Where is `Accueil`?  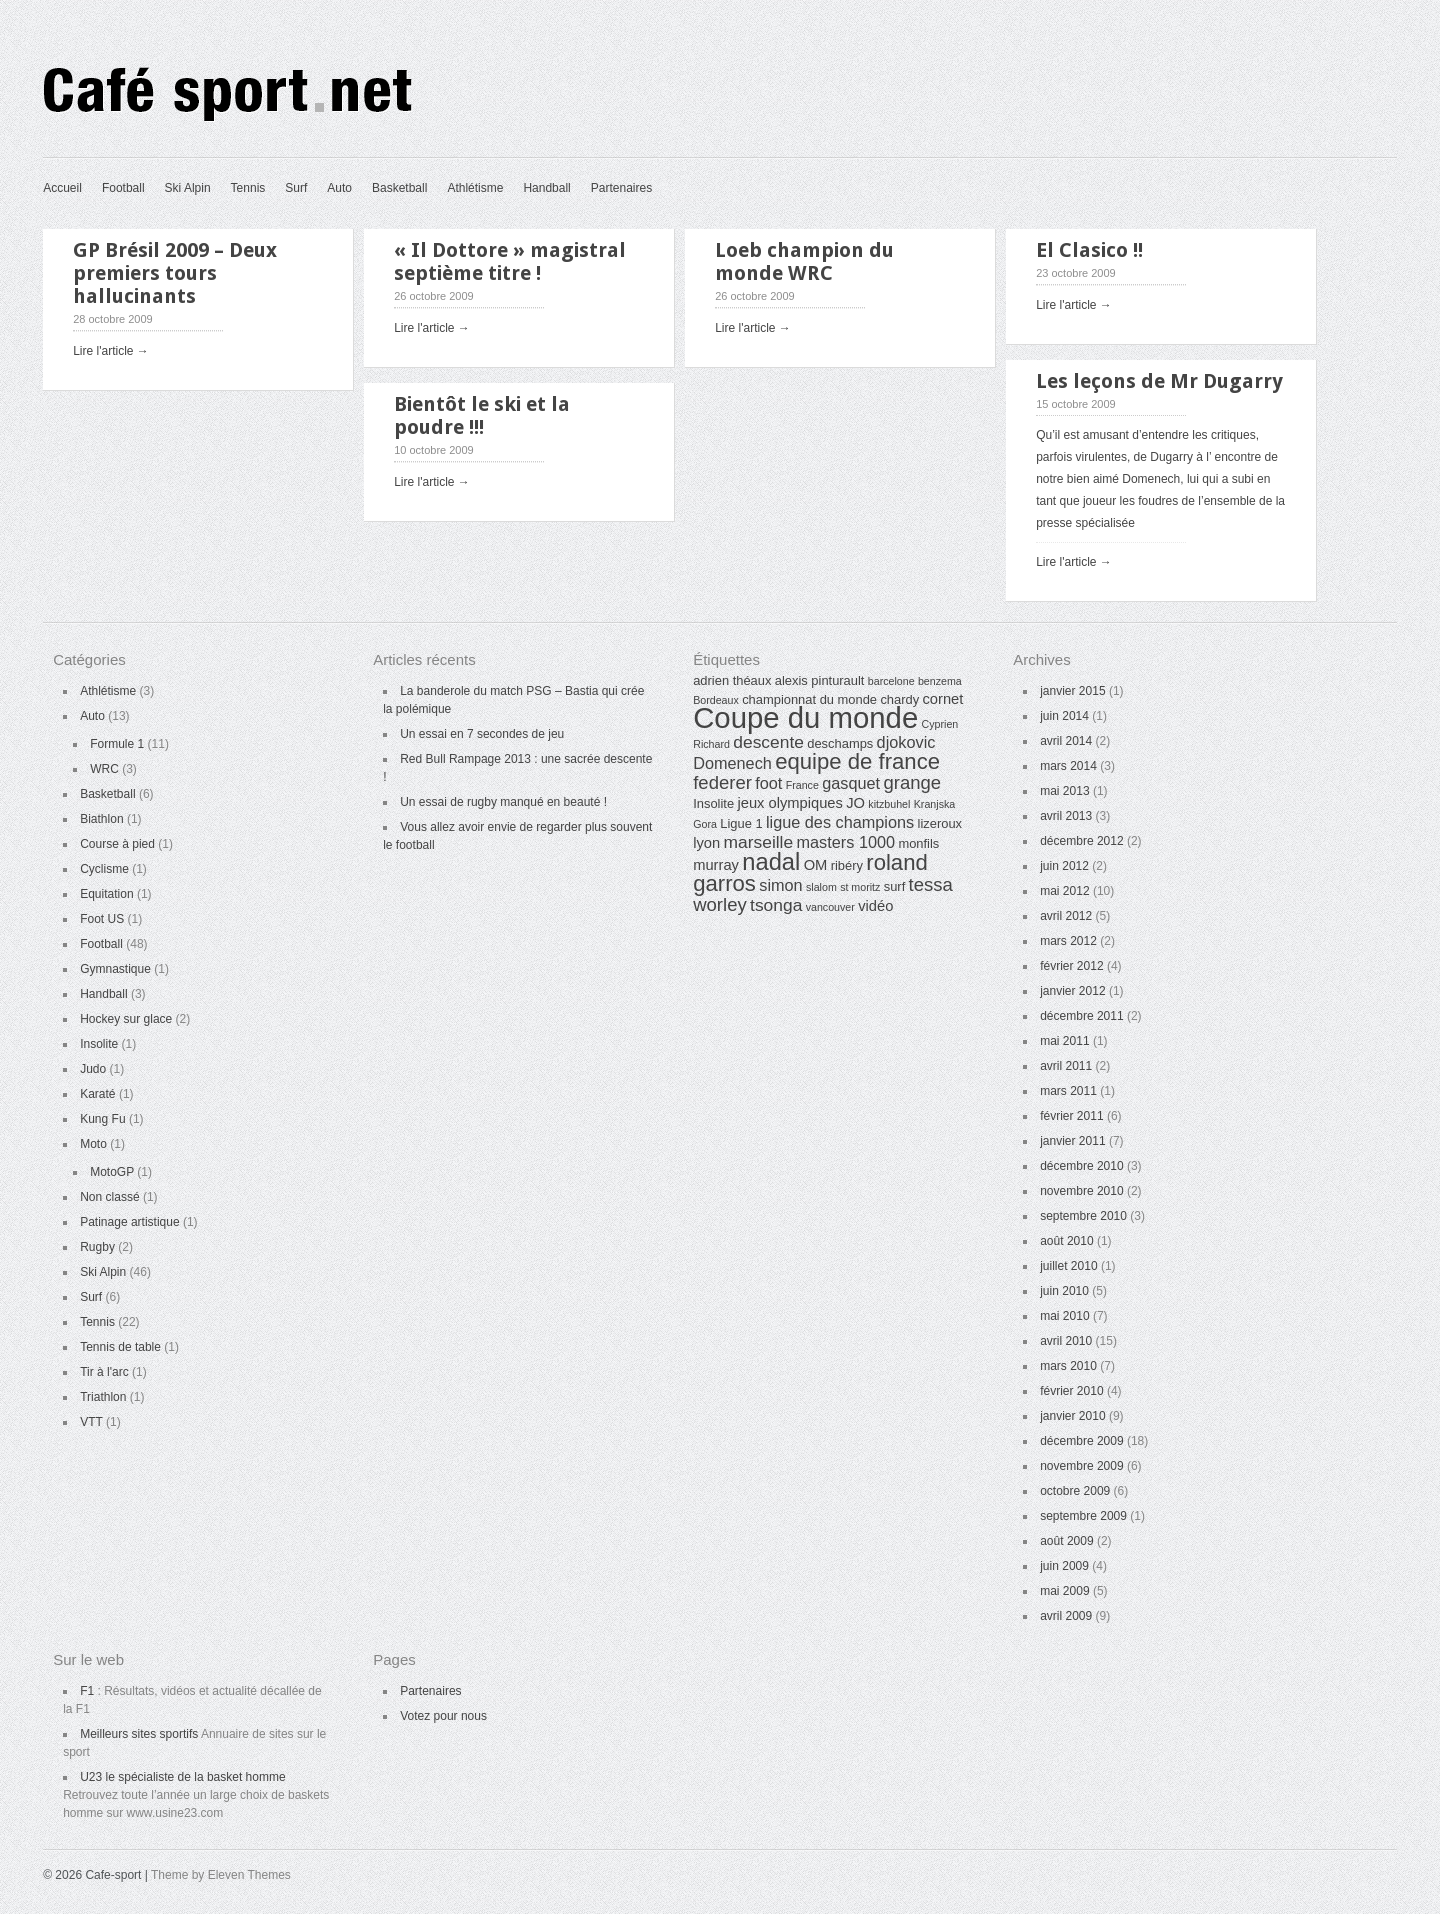
Accueil is located at coordinates (62, 188).